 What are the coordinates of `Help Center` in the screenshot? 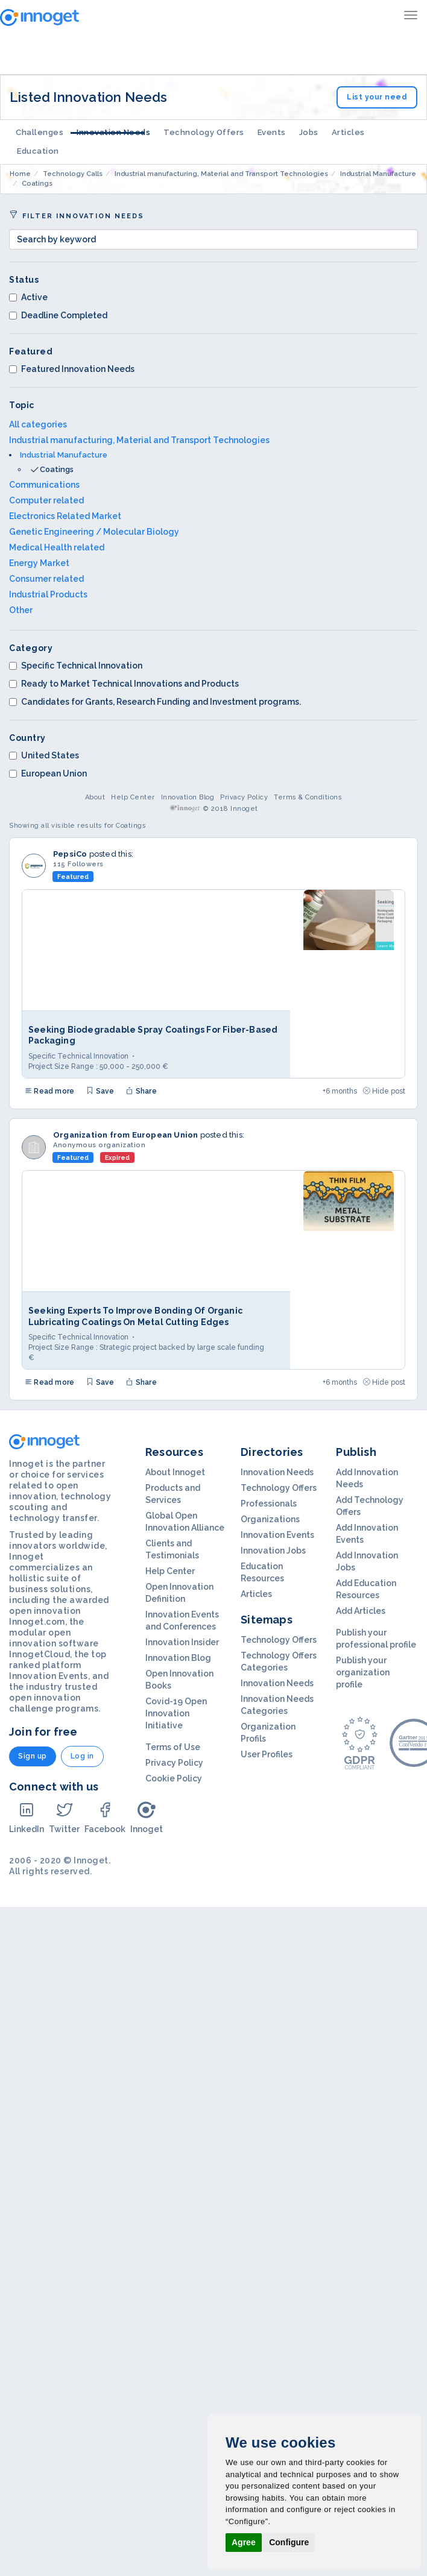 It's located at (133, 797).